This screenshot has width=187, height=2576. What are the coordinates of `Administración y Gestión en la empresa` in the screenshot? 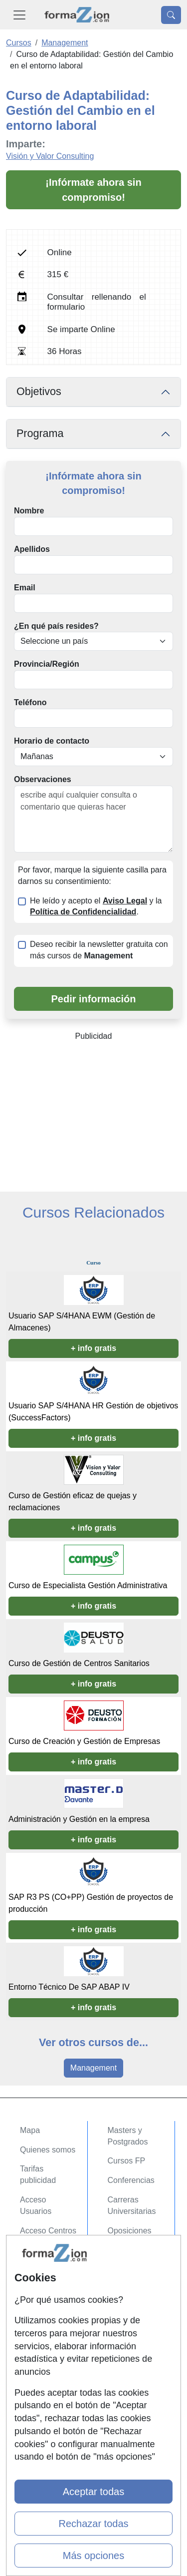 It's located at (79, 1819).